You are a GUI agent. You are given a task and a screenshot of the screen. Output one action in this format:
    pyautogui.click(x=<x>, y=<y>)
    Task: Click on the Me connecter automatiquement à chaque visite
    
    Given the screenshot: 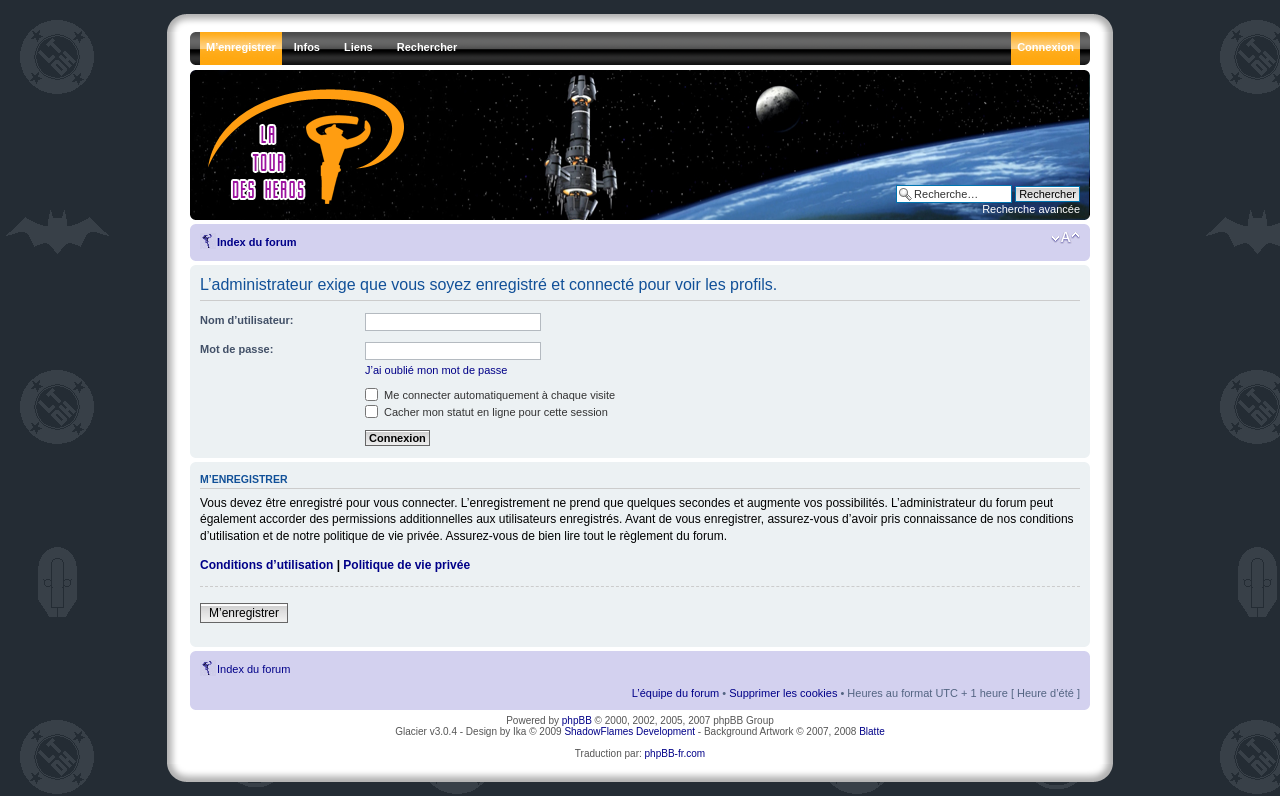 What is the action you would take?
    pyautogui.click(x=490, y=395)
    